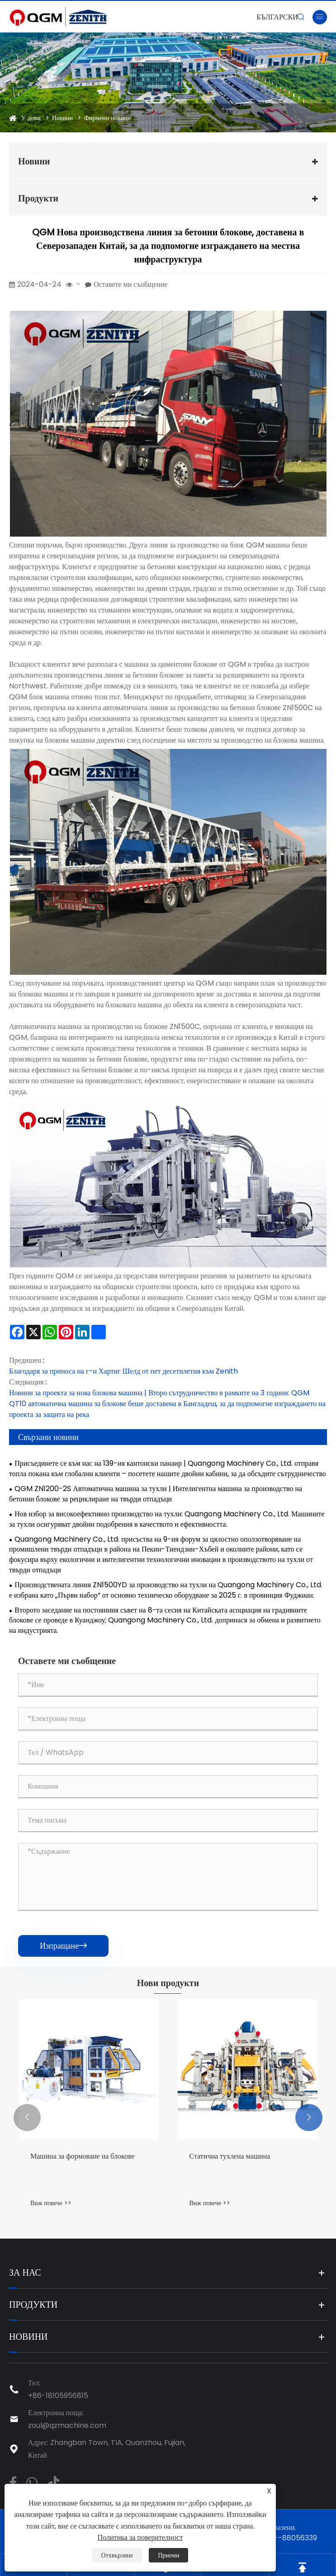  What do you see at coordinates (123, 1371) in the screenshot?
I see `Благодаря за приноса на г-н Хартиг Шелд от пет десетилетия към Zenith` at bounding box center [123, 1371].